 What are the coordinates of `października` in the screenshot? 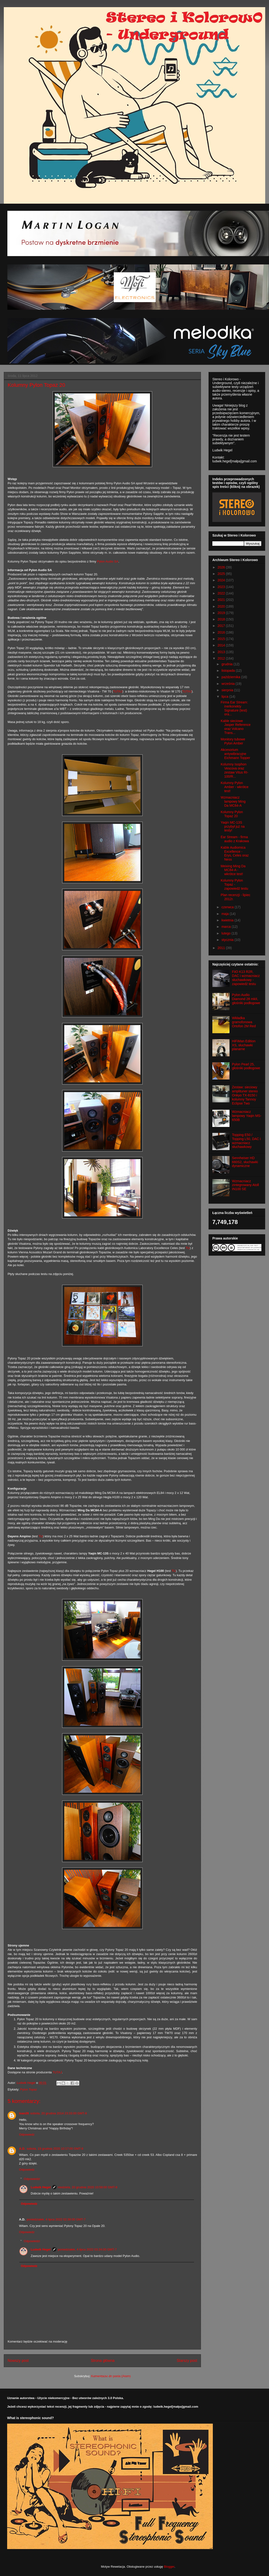 It's located at (231, 677).